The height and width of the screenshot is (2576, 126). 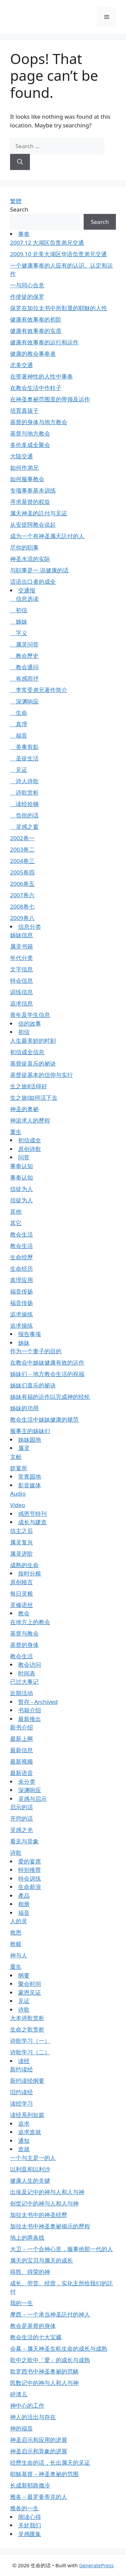 I want to click on Video, so click(x=17, y=1505).